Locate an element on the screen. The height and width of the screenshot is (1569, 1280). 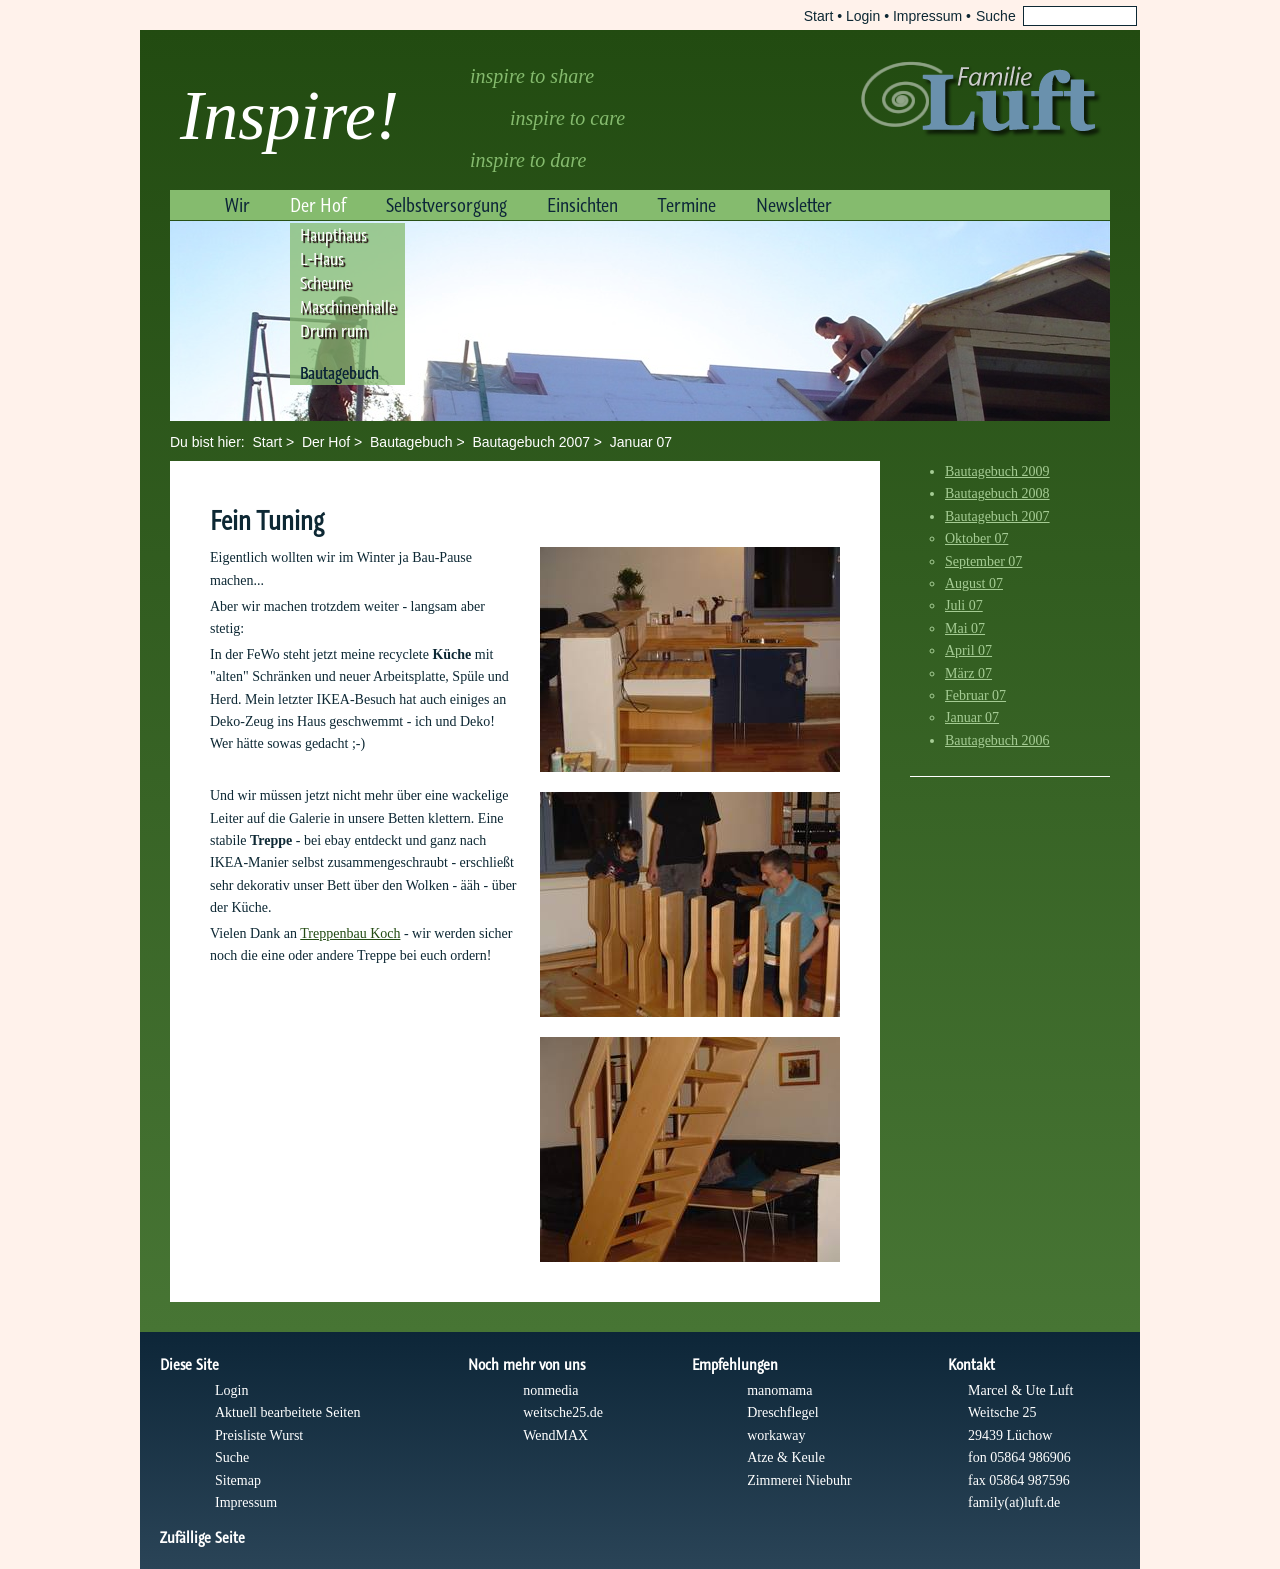
Inspire! is located at coordinates (289, 115).